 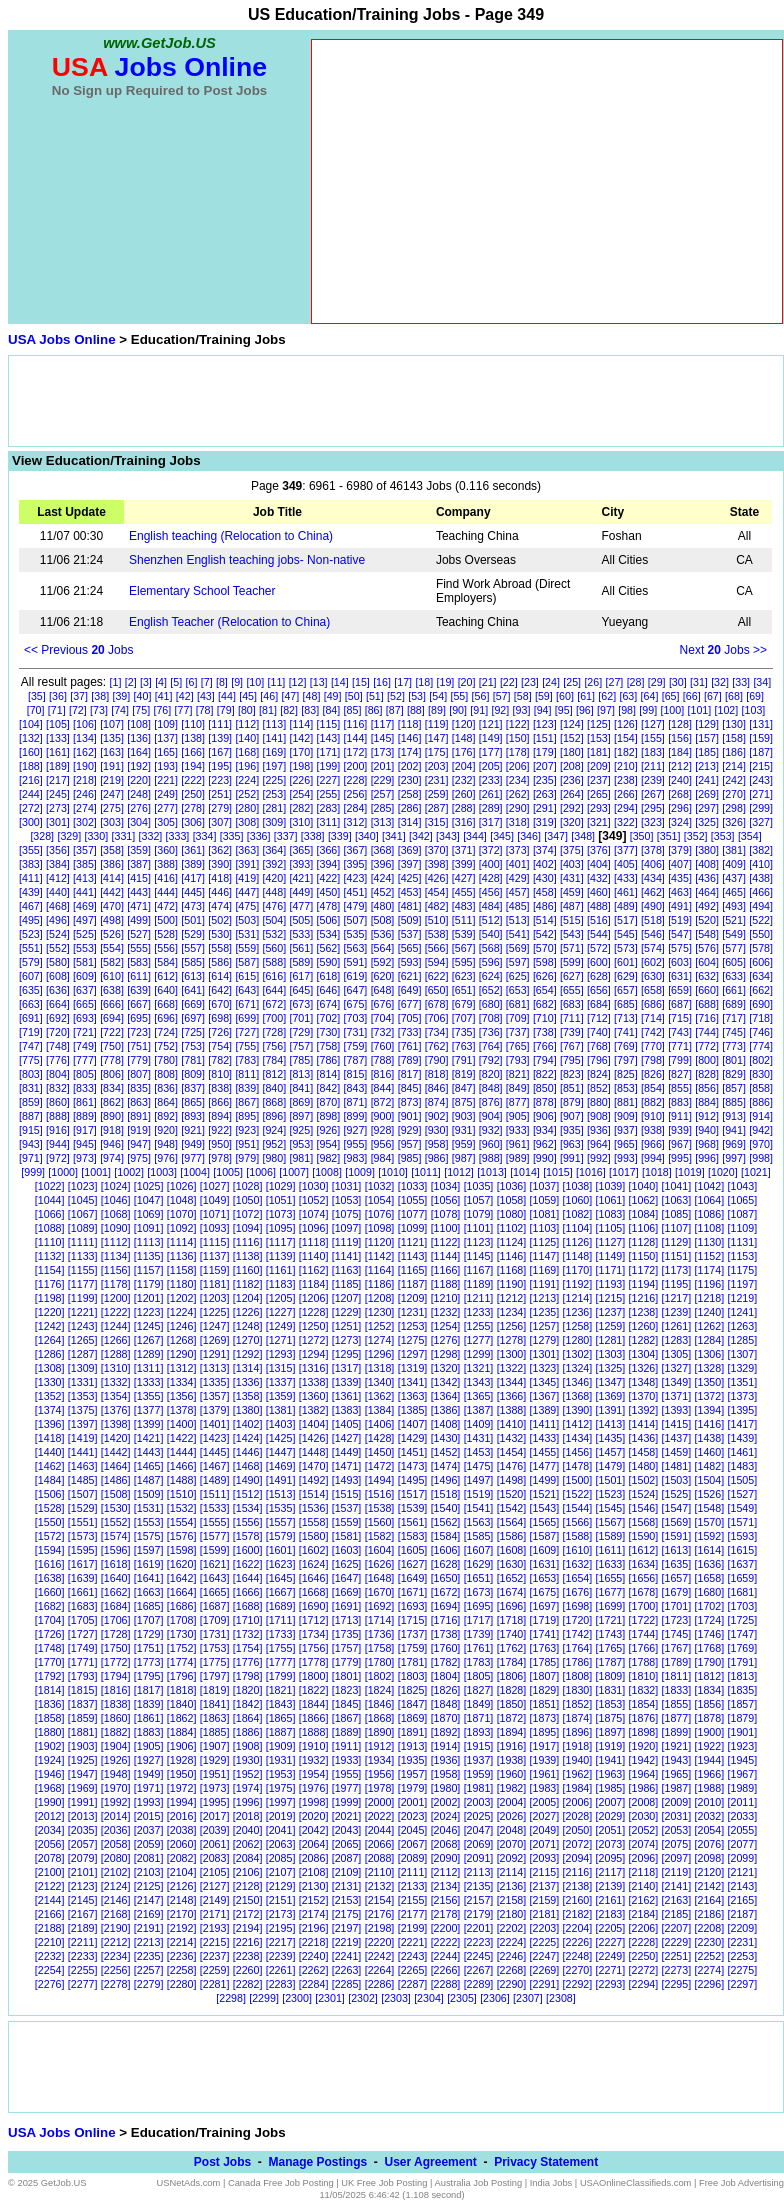 I want to click on [1761], so click(x=479, y=1648).